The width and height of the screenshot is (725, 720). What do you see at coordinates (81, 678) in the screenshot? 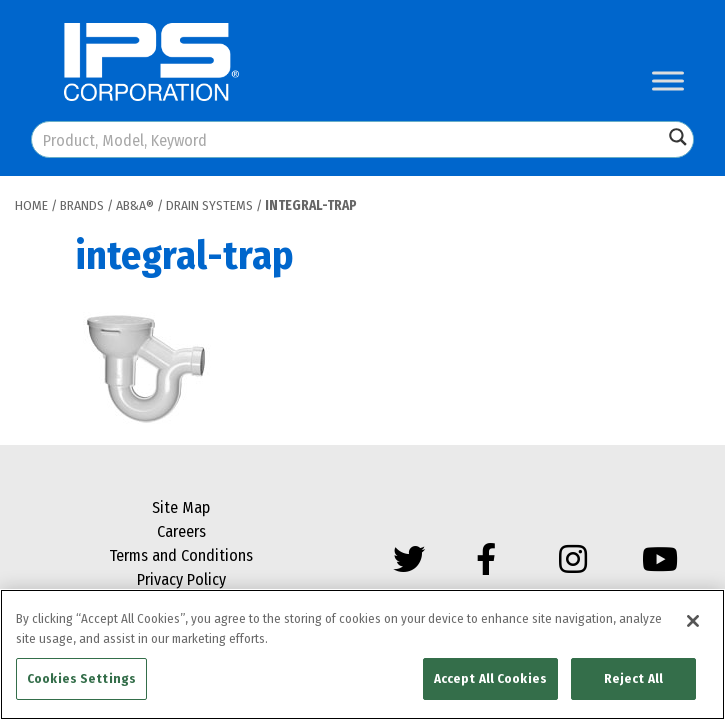
I see `Cookies Settings [Cookies Settings, Opens the preference center dialog]` at bounding box center [81, 678].